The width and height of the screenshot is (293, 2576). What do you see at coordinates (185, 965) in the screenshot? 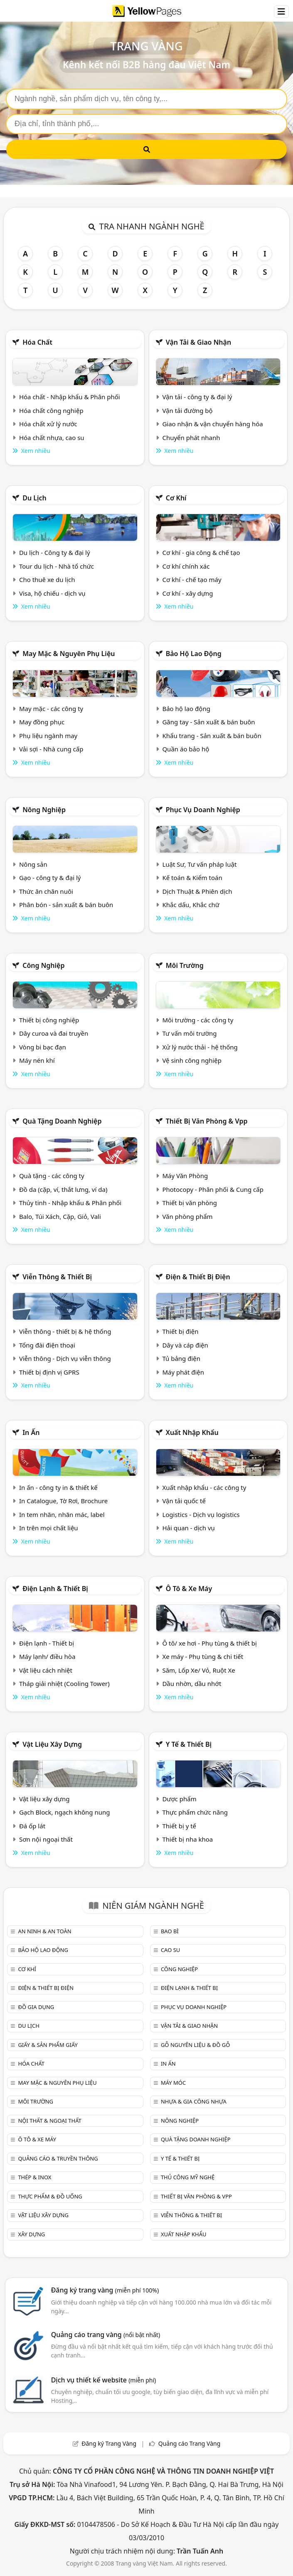
I see `Môi trường` at bounding box center [185, 965].